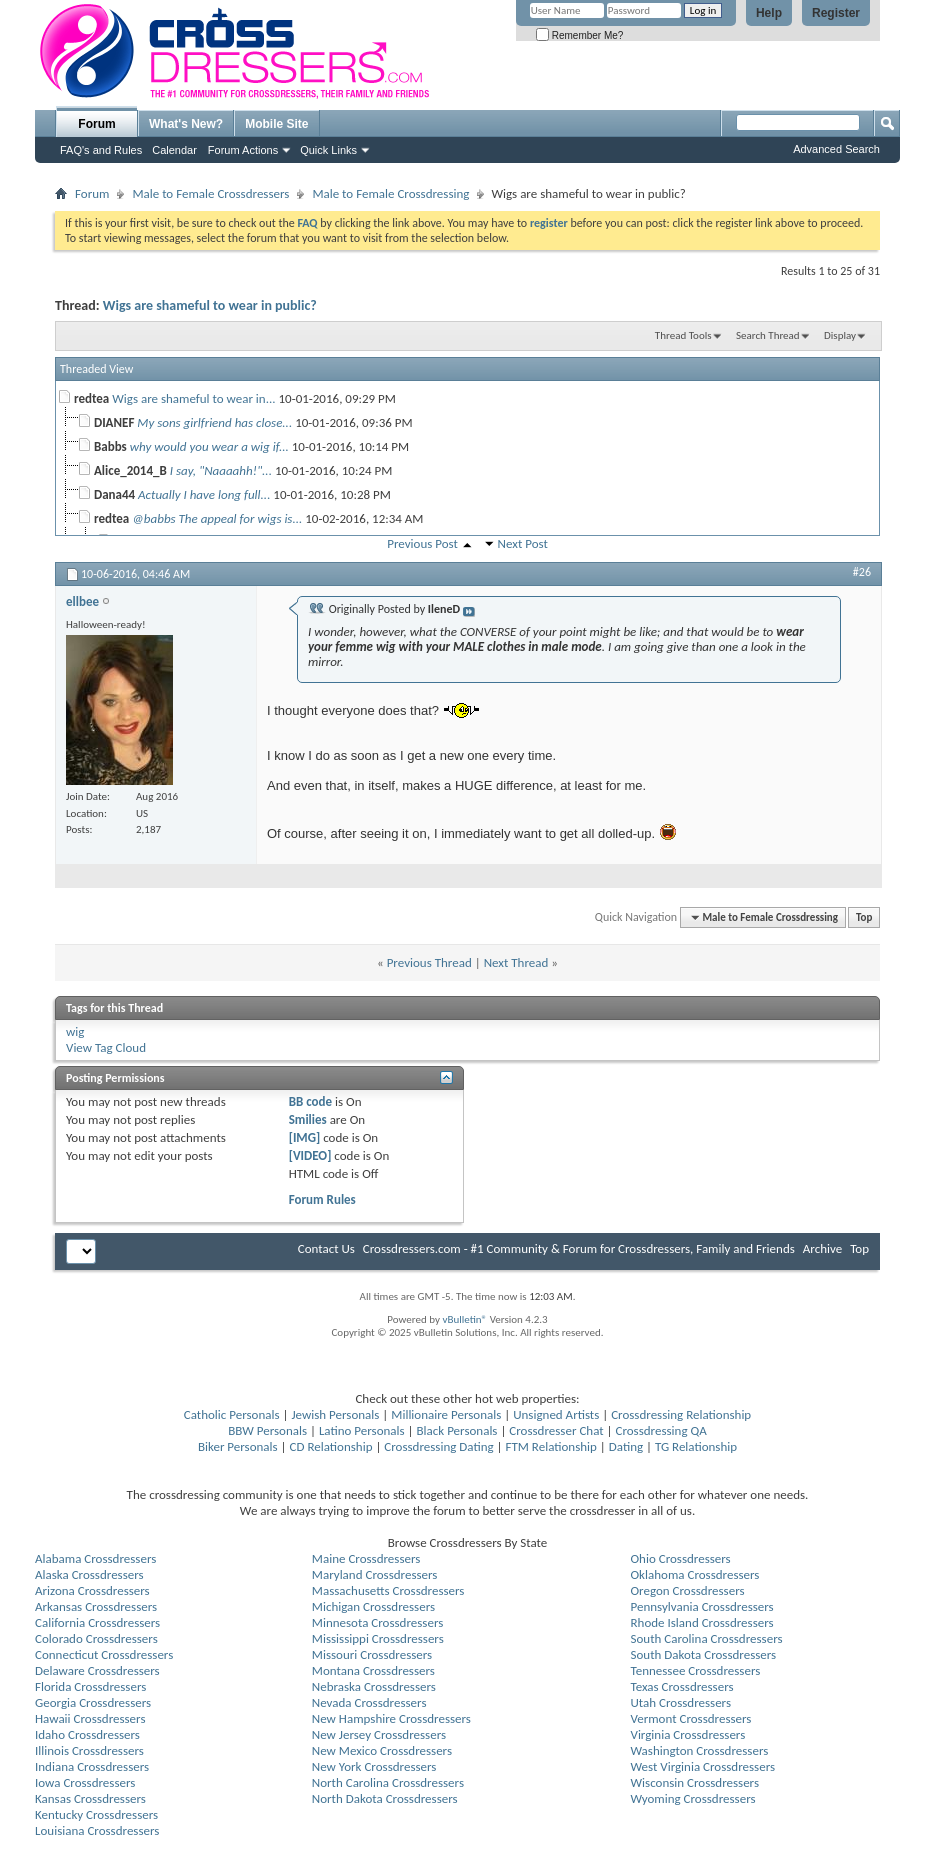 This screenshot has height=1871, width=935. Describe the element at coordinates (310, 1155) in the screenshot. I see `[VIDEO]` at that location.